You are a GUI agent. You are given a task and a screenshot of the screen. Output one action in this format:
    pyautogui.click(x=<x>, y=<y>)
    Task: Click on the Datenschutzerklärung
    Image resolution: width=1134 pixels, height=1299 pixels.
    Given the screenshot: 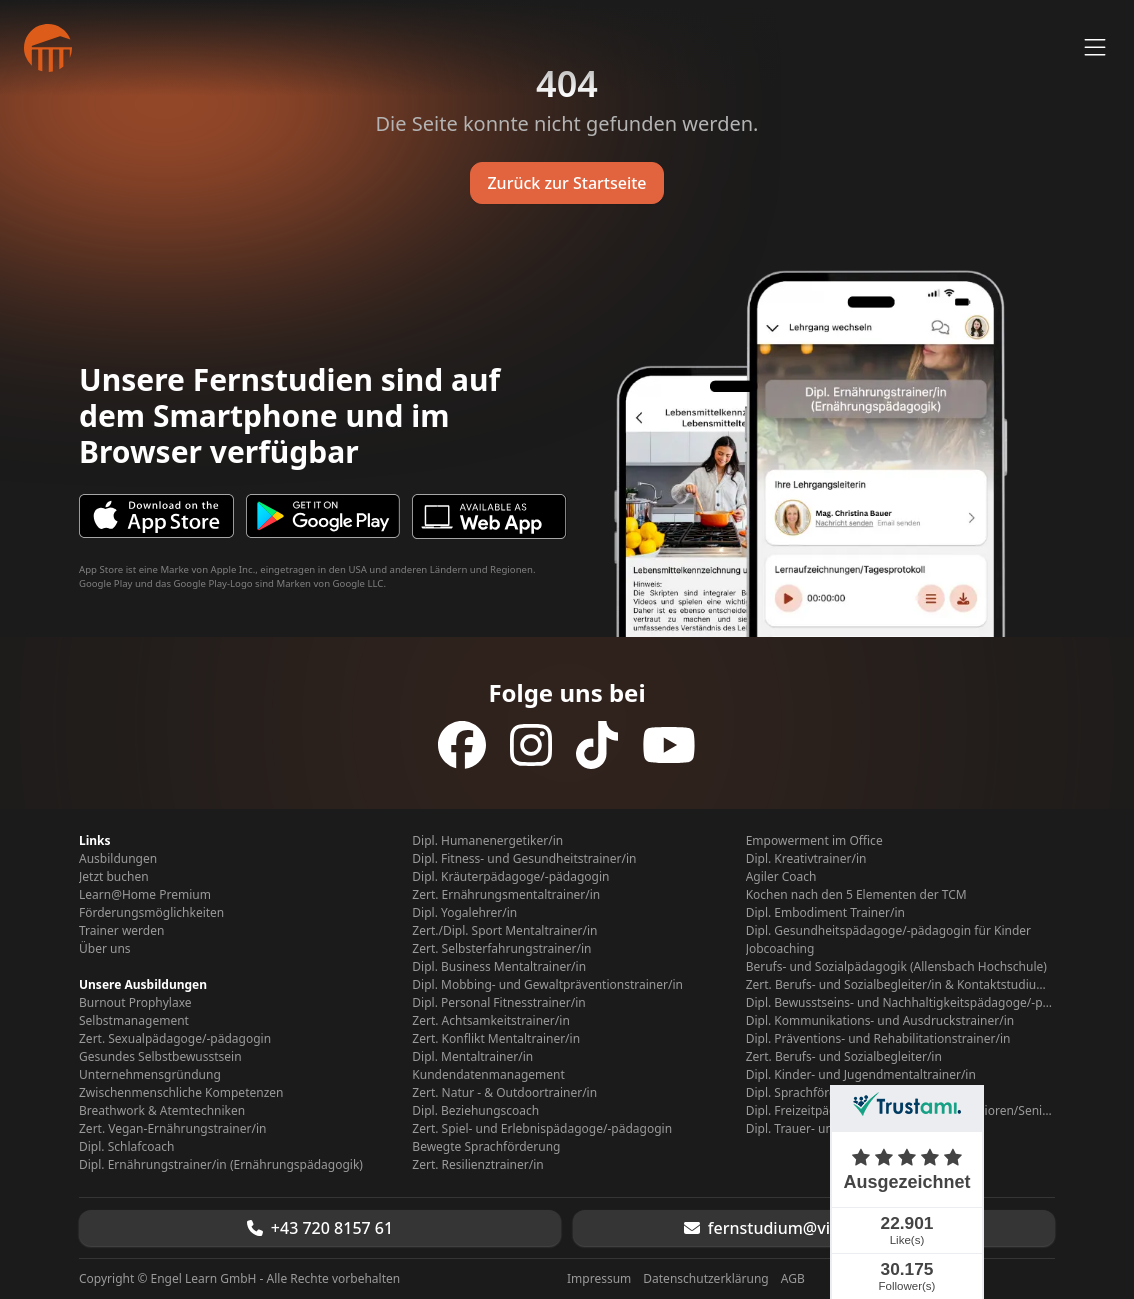 What is the action you would take?
    pyautogui.click(x=705, y=1279)
    